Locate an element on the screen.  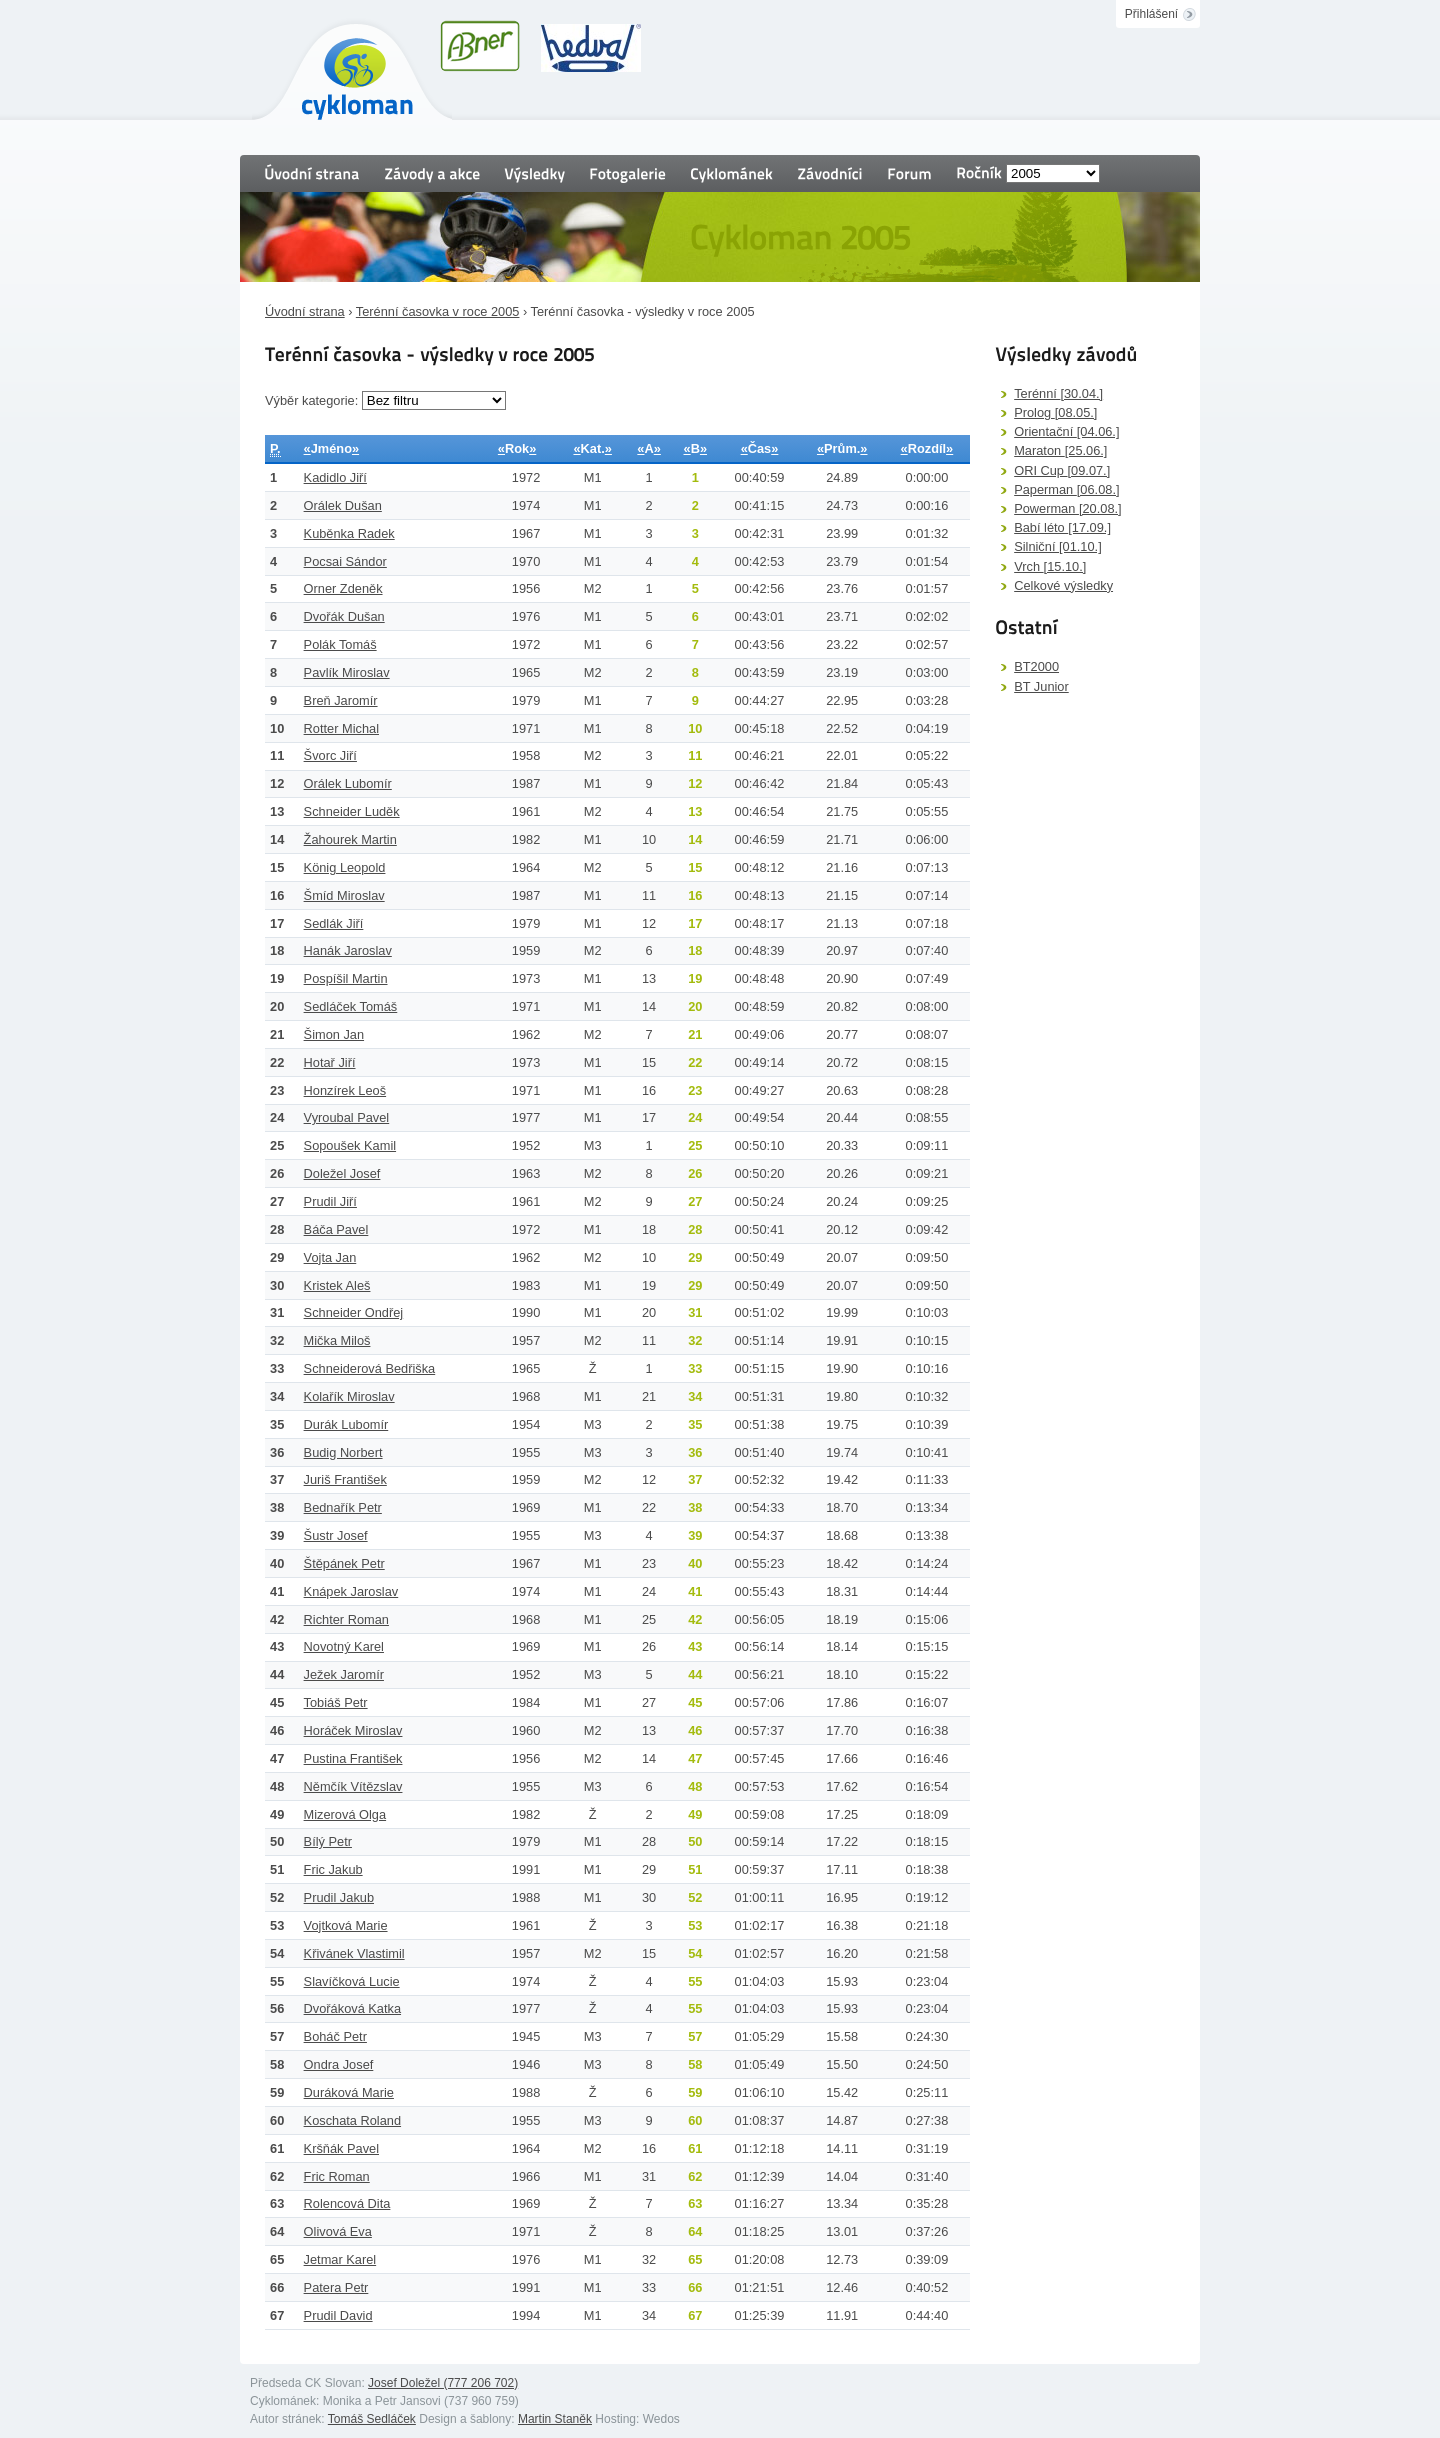
Mizerová Olga is located at coordinates (345, 1814).